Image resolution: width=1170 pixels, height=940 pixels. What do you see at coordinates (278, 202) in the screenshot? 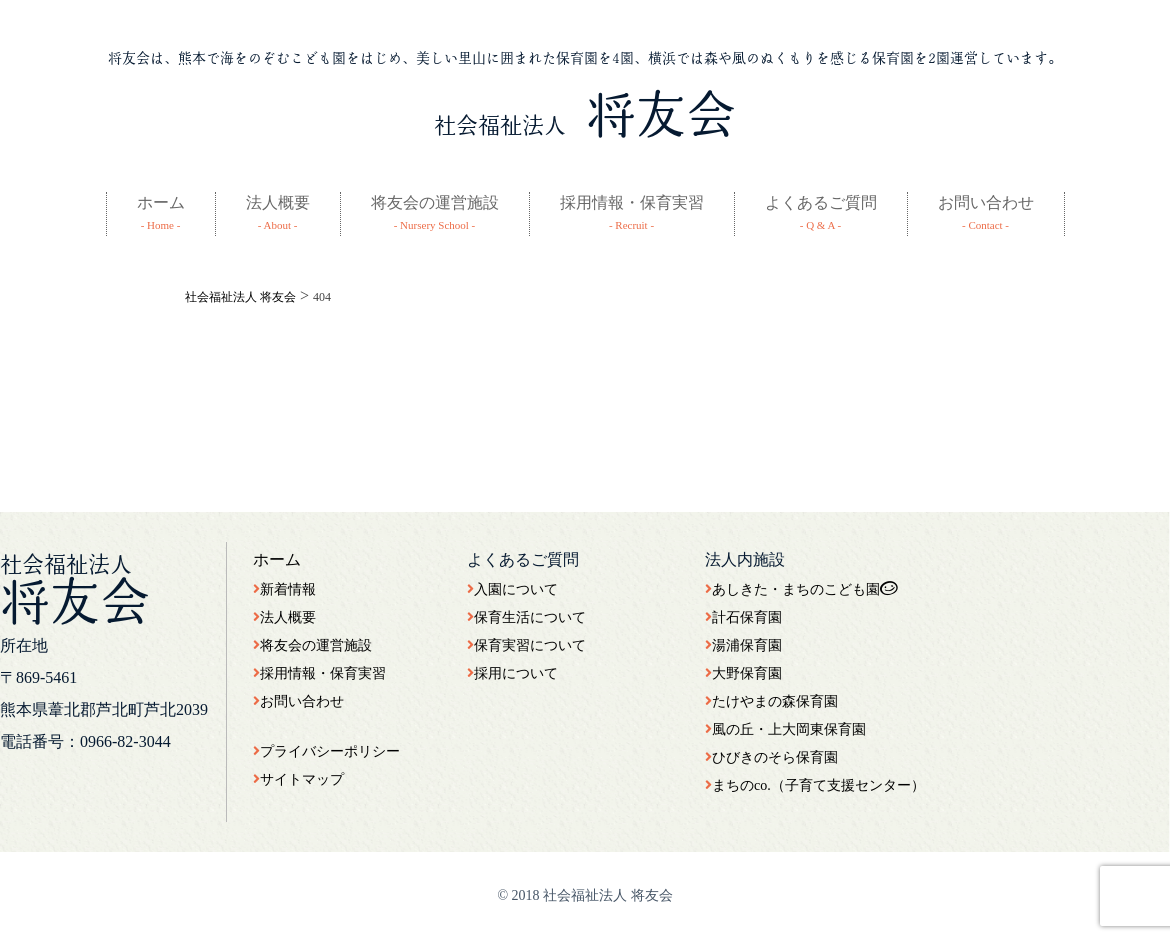
I see `法人概要` at bounding box center [278, 202].